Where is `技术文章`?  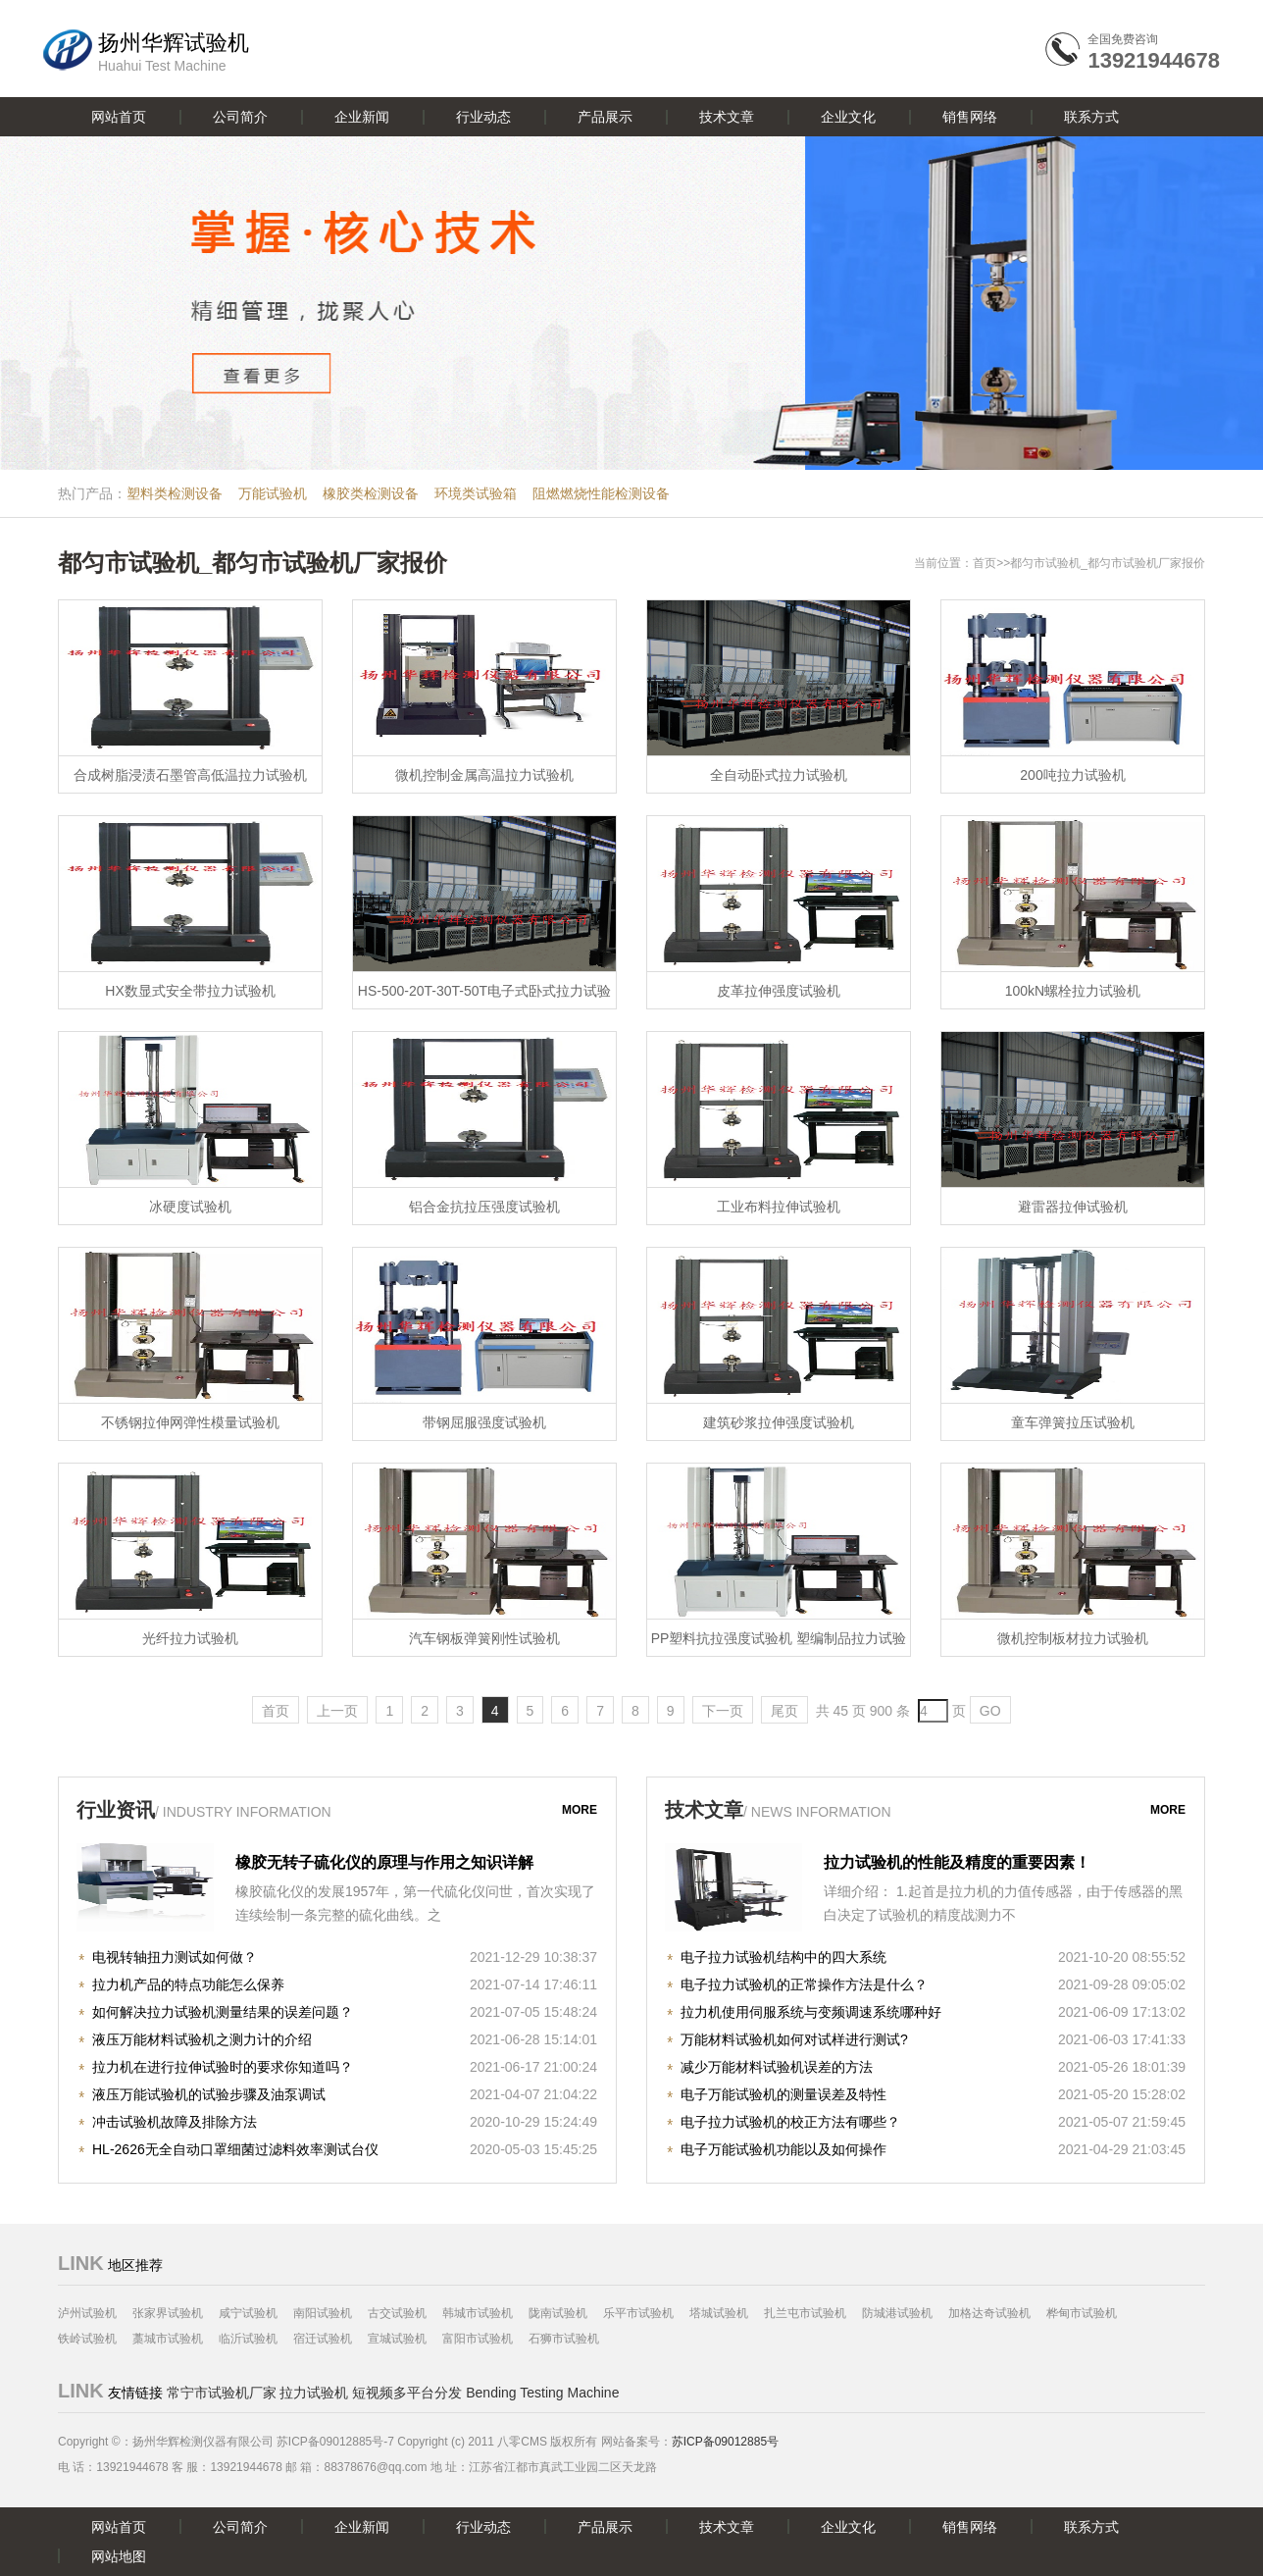 技术文章 is located at coordinates (726, 117).